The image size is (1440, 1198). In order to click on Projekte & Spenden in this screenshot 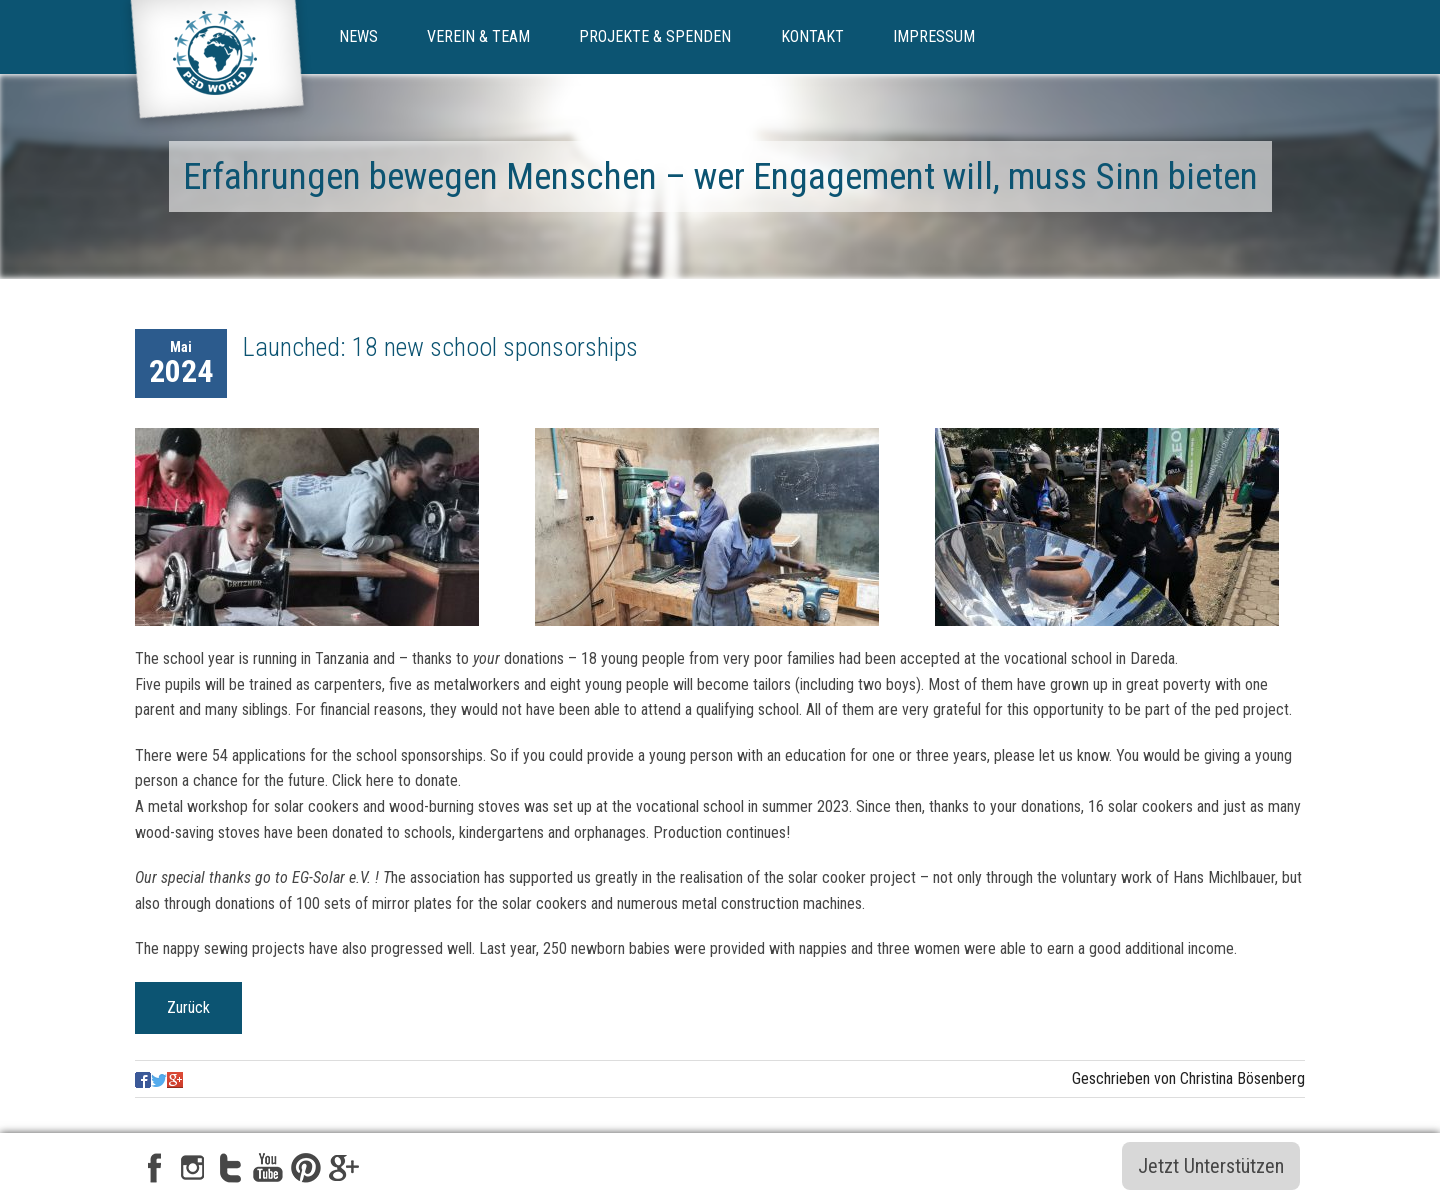, I will do `click(655, 36)`.